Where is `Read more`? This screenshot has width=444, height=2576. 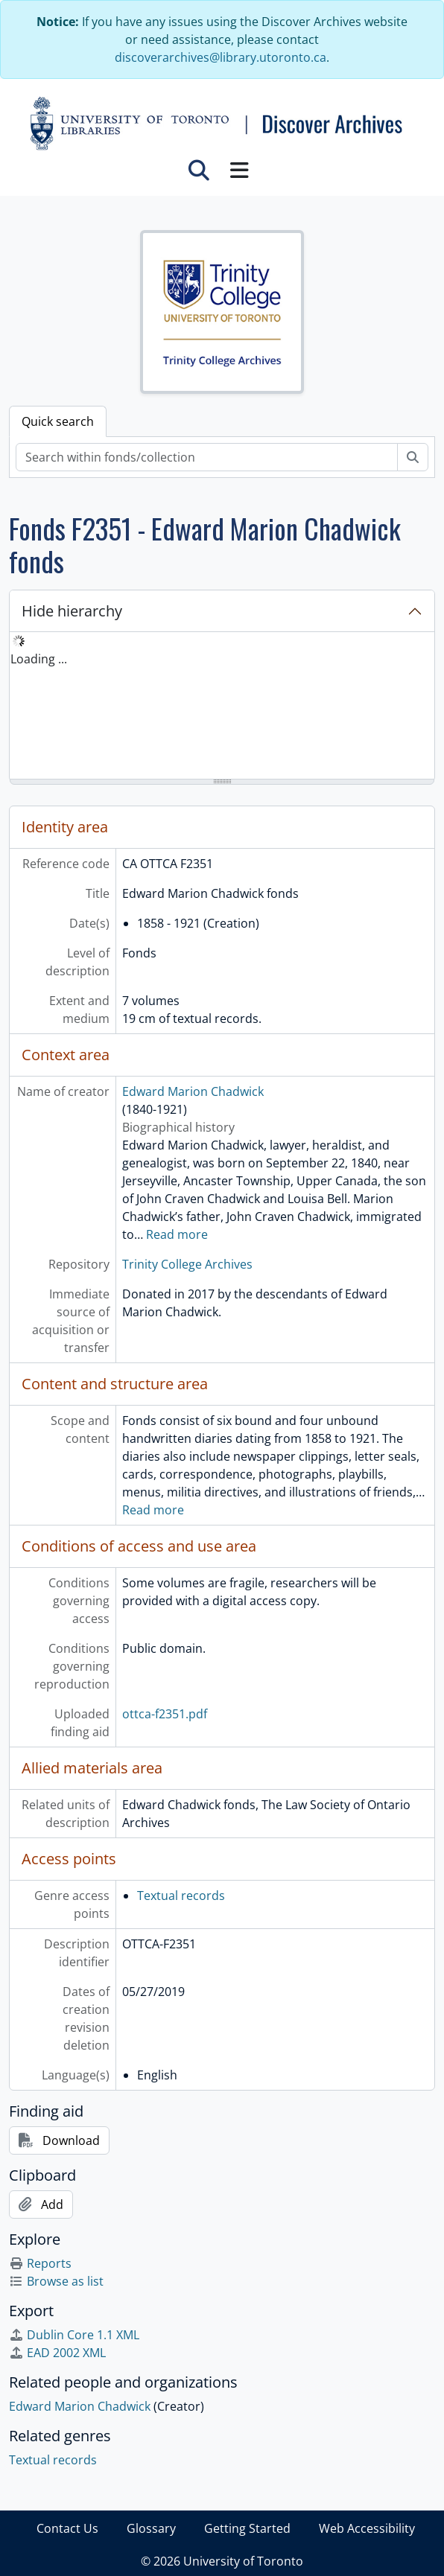 Read more is located at coordinates (177, 1234).